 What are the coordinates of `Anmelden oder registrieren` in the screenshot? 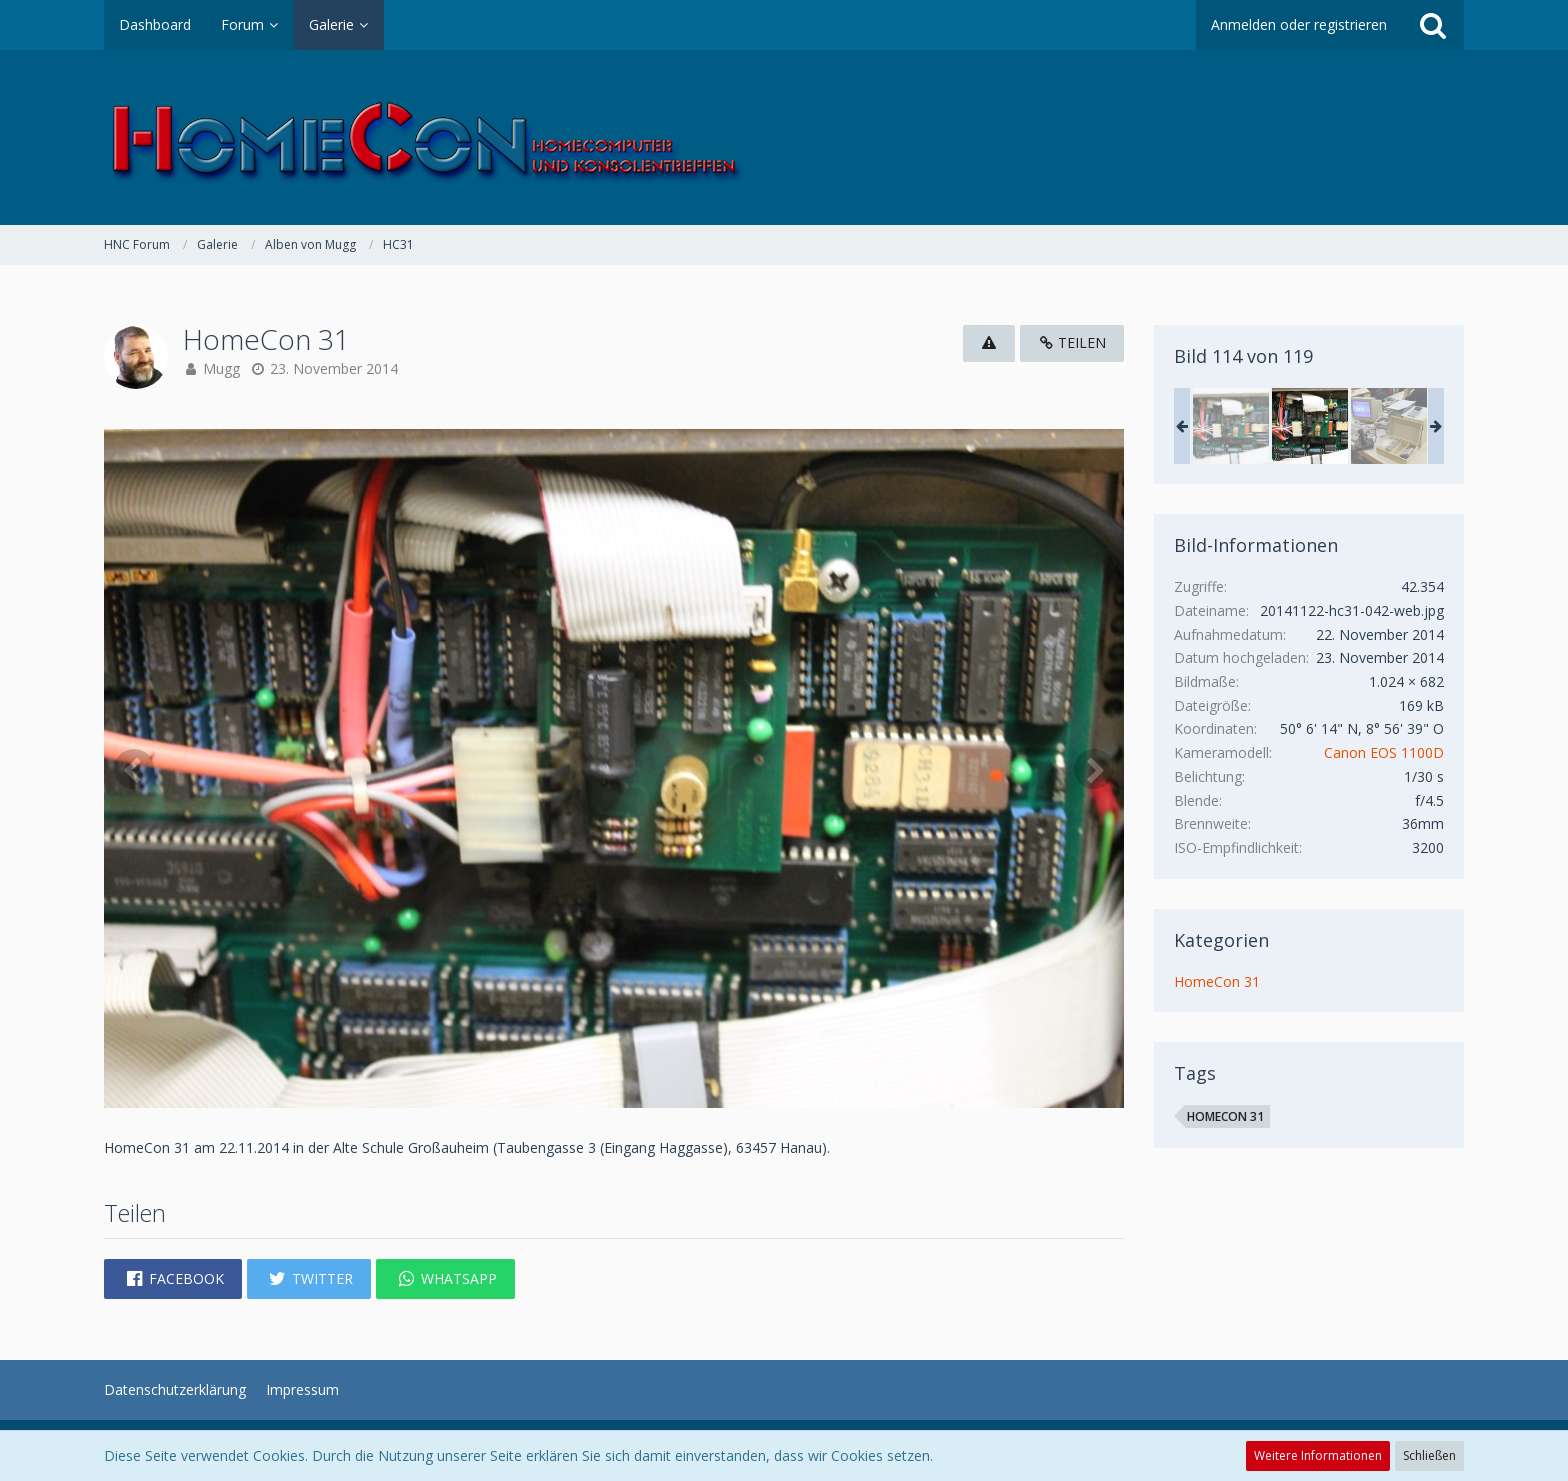 It's located at (1299, 24).